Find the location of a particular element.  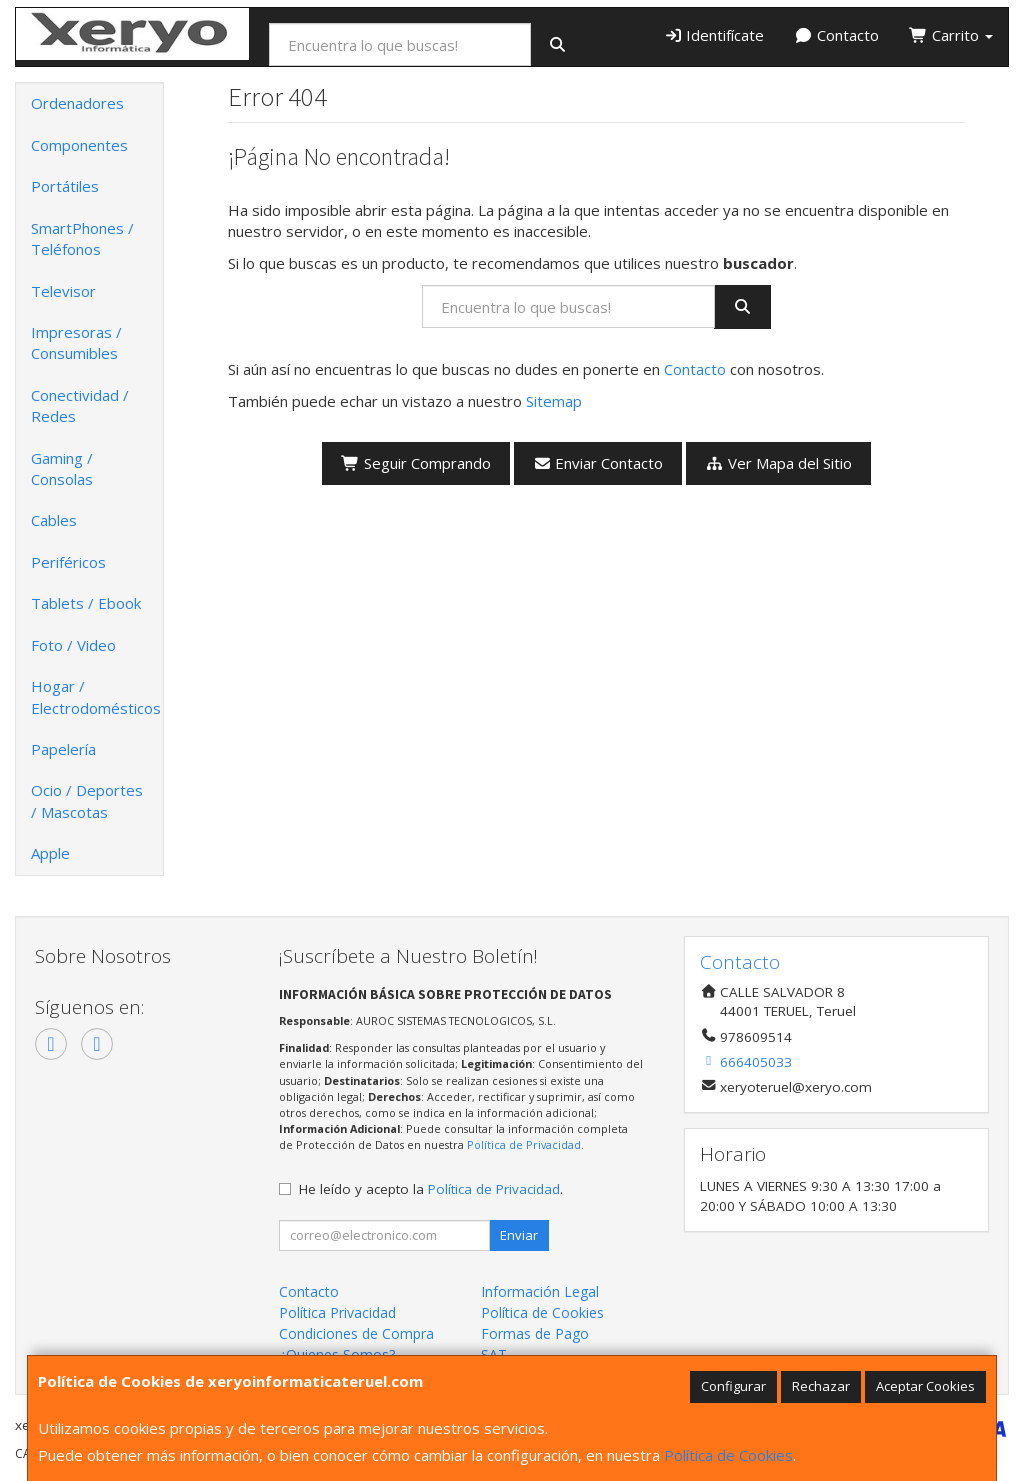

Conectividad / Redes is located at coordinates (80, 405).